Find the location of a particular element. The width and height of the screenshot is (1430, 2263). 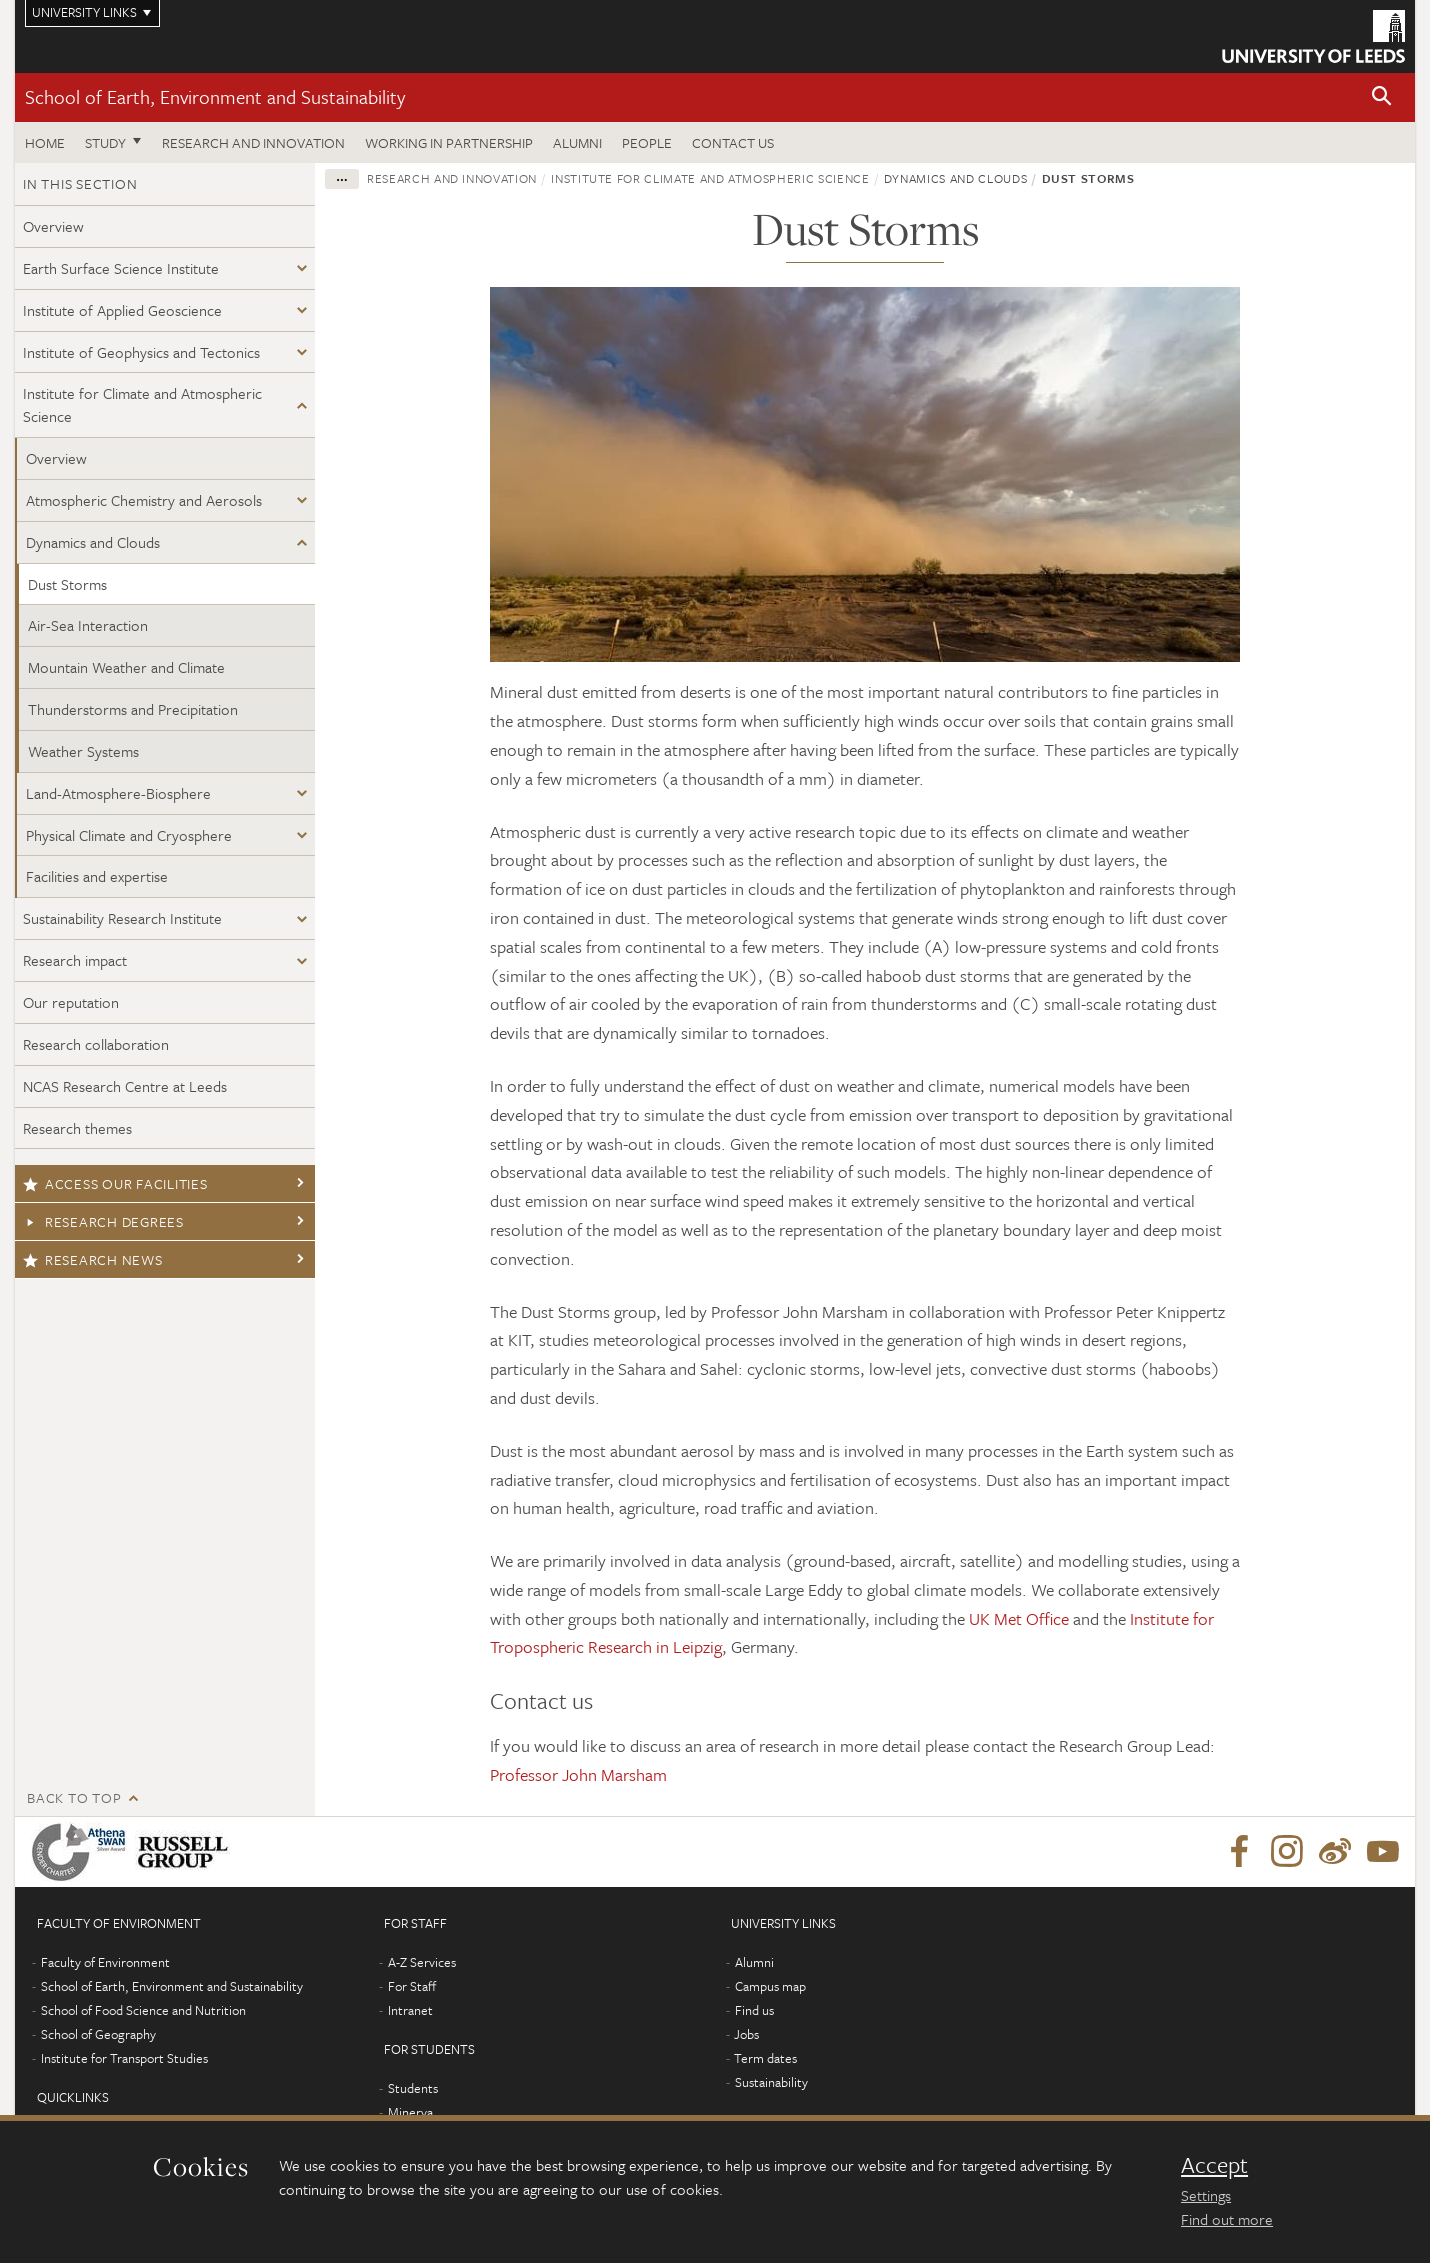

Research degrees is located at coordinates (103, 1221).